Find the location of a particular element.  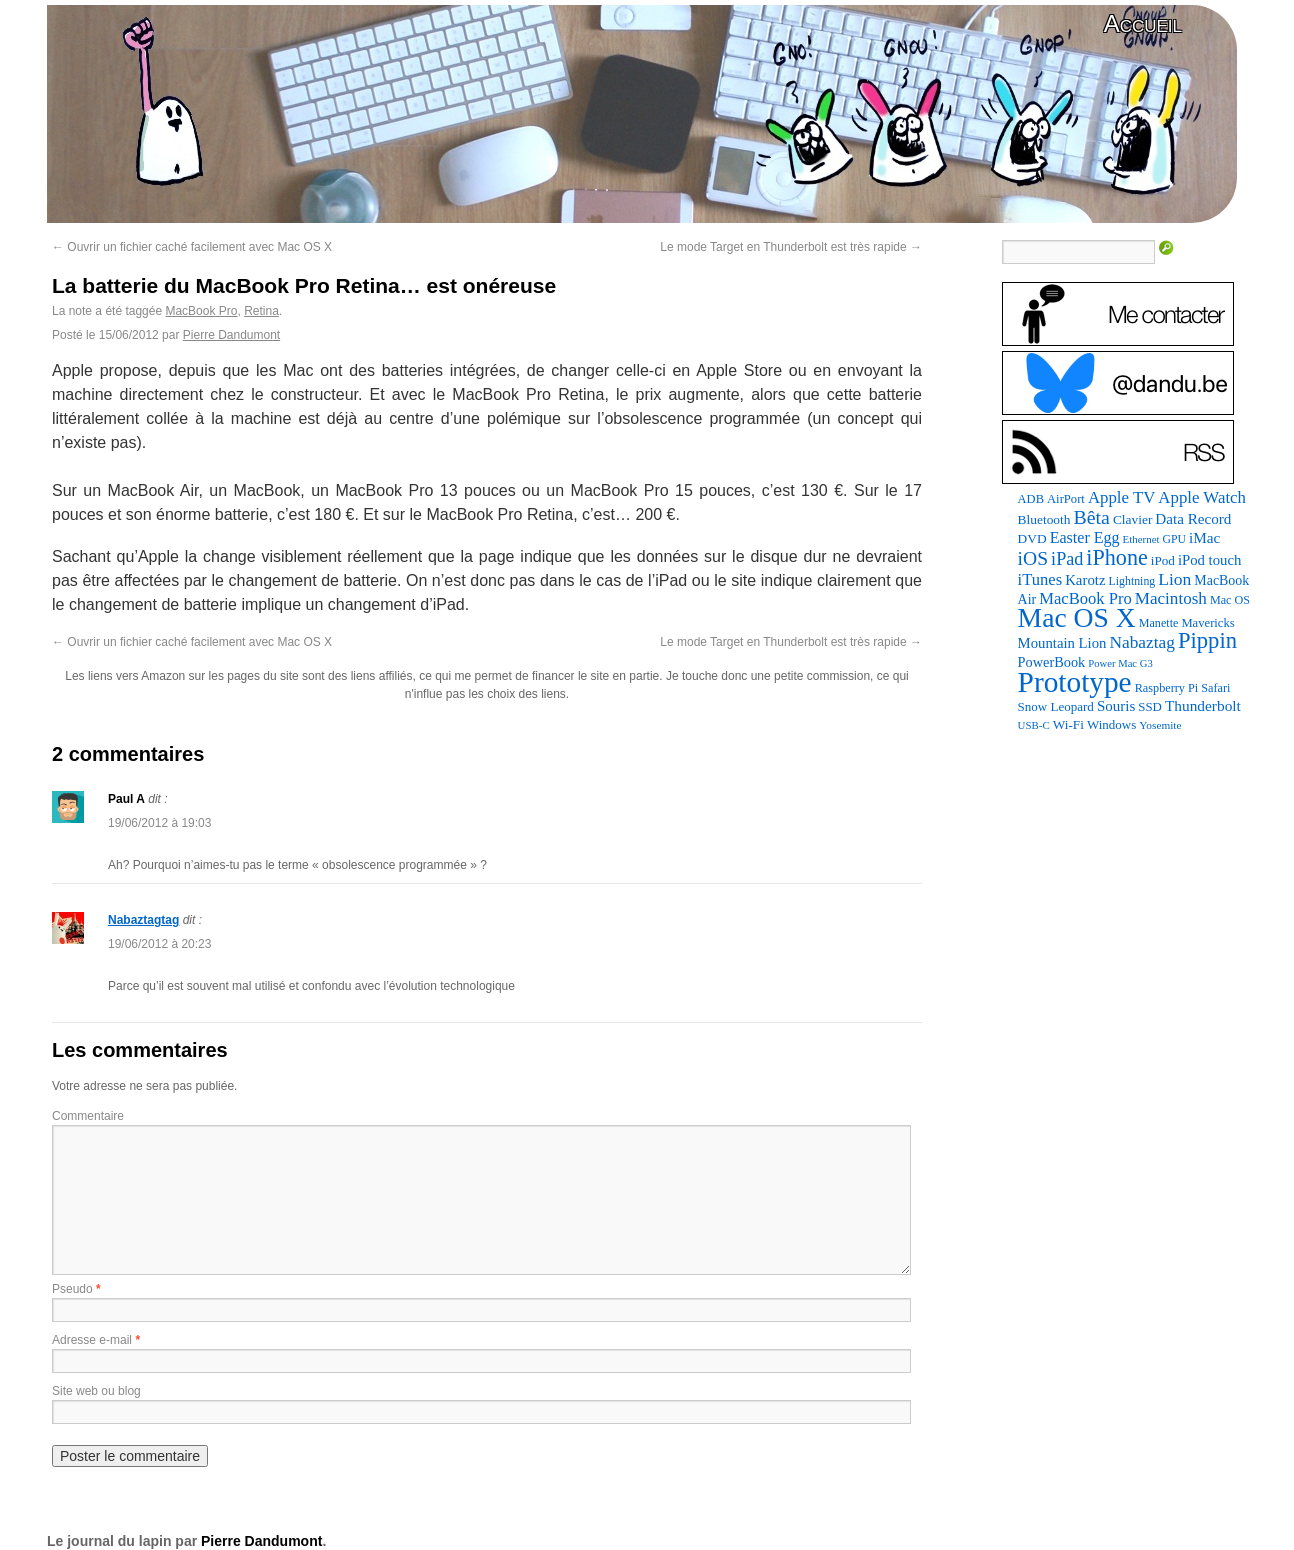

Karotz [Karotz (132 éléments)] is located at coordinates (1085, 580).